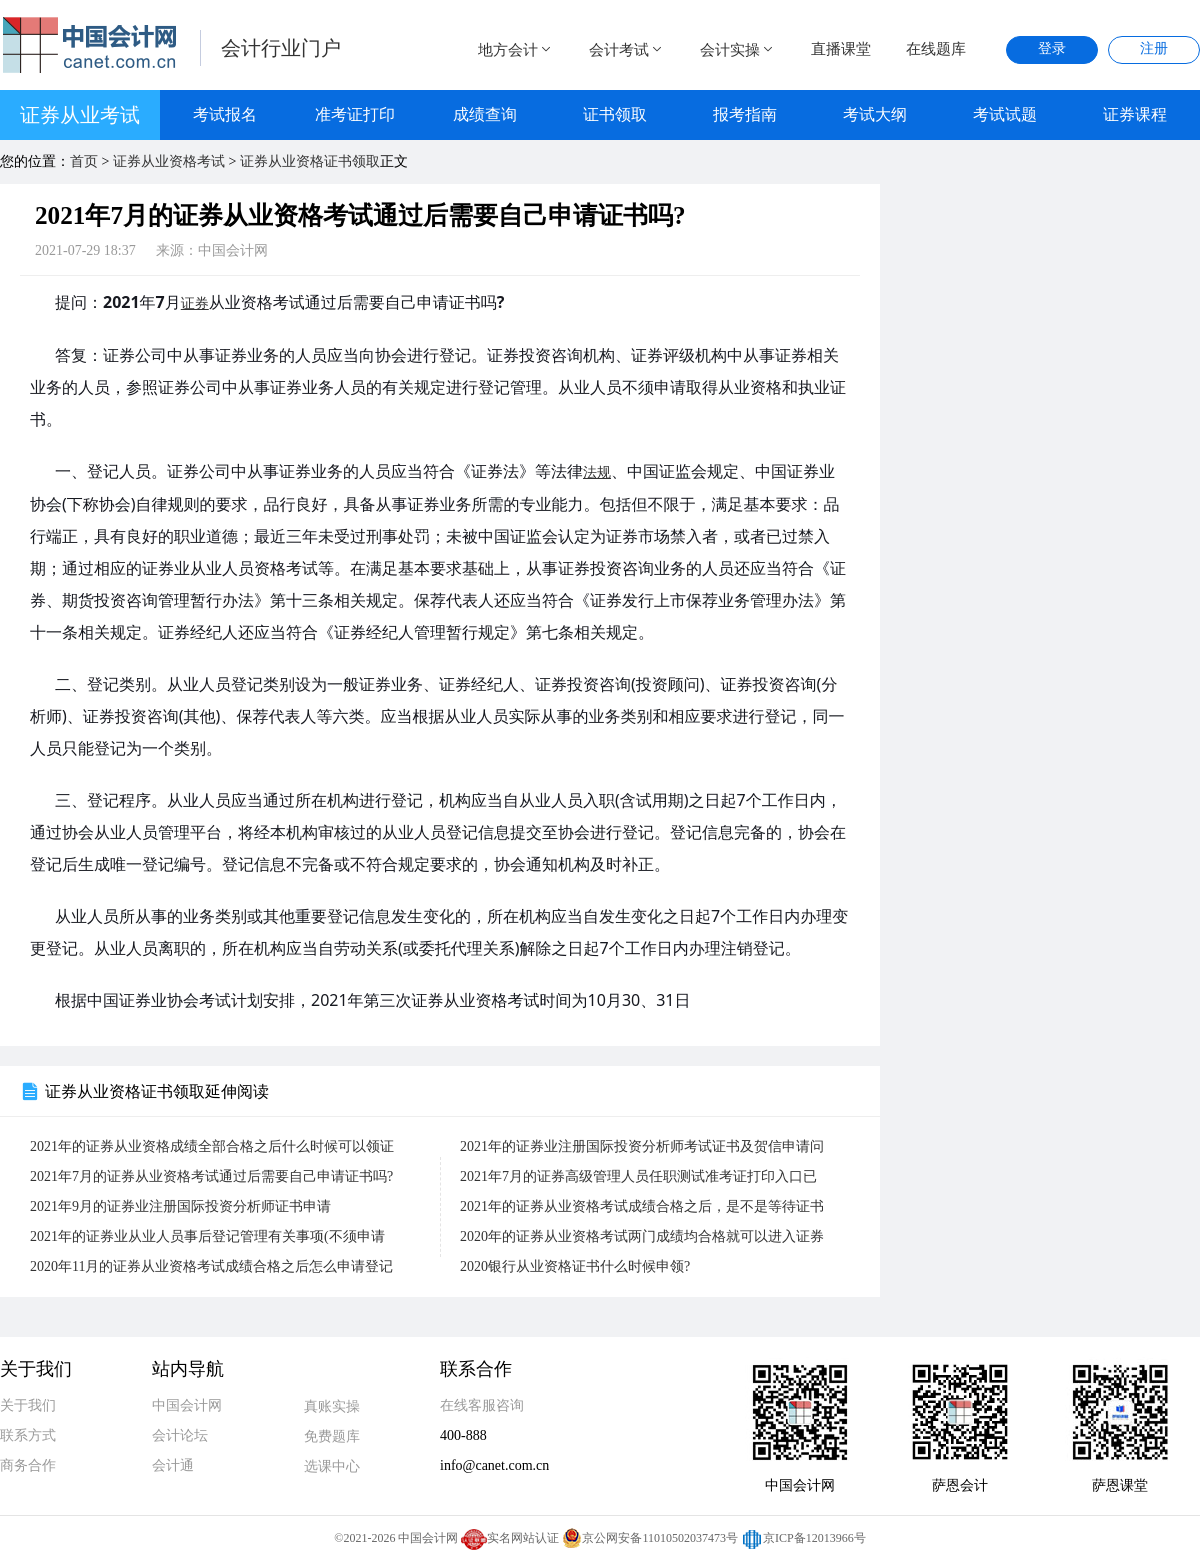 The image size is (1200, 1561). I want to click on 免费题库, so click(332, 1436).